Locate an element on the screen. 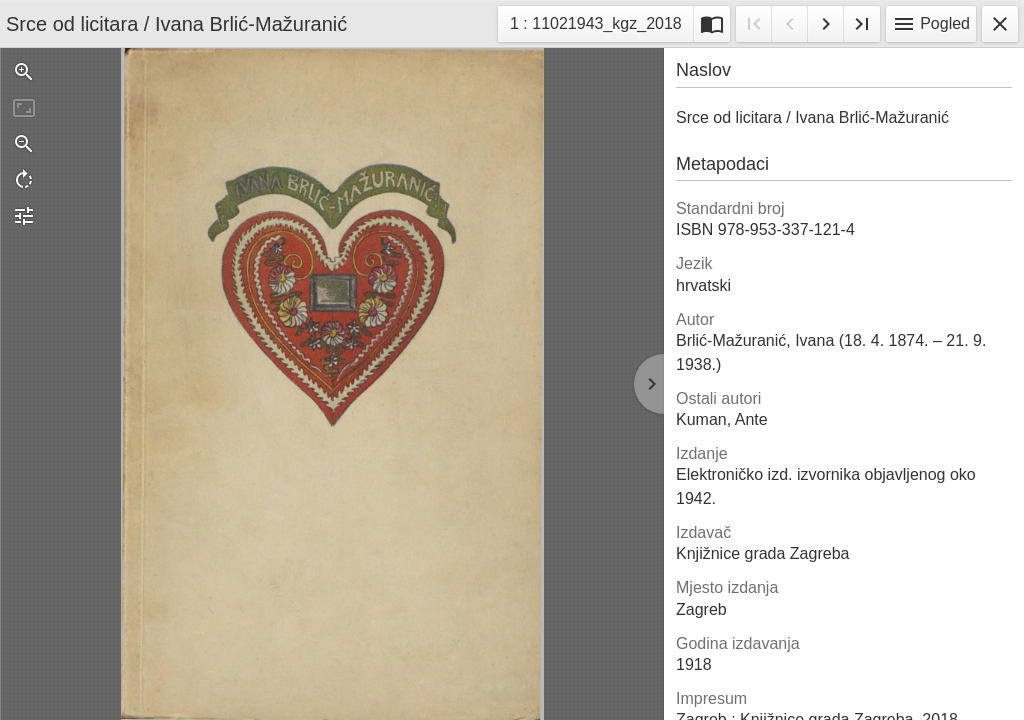 The height and width of the screenshot is (720, 1024). 1 : 11021943_kgz_2018 is located at coordinates (595, 26).